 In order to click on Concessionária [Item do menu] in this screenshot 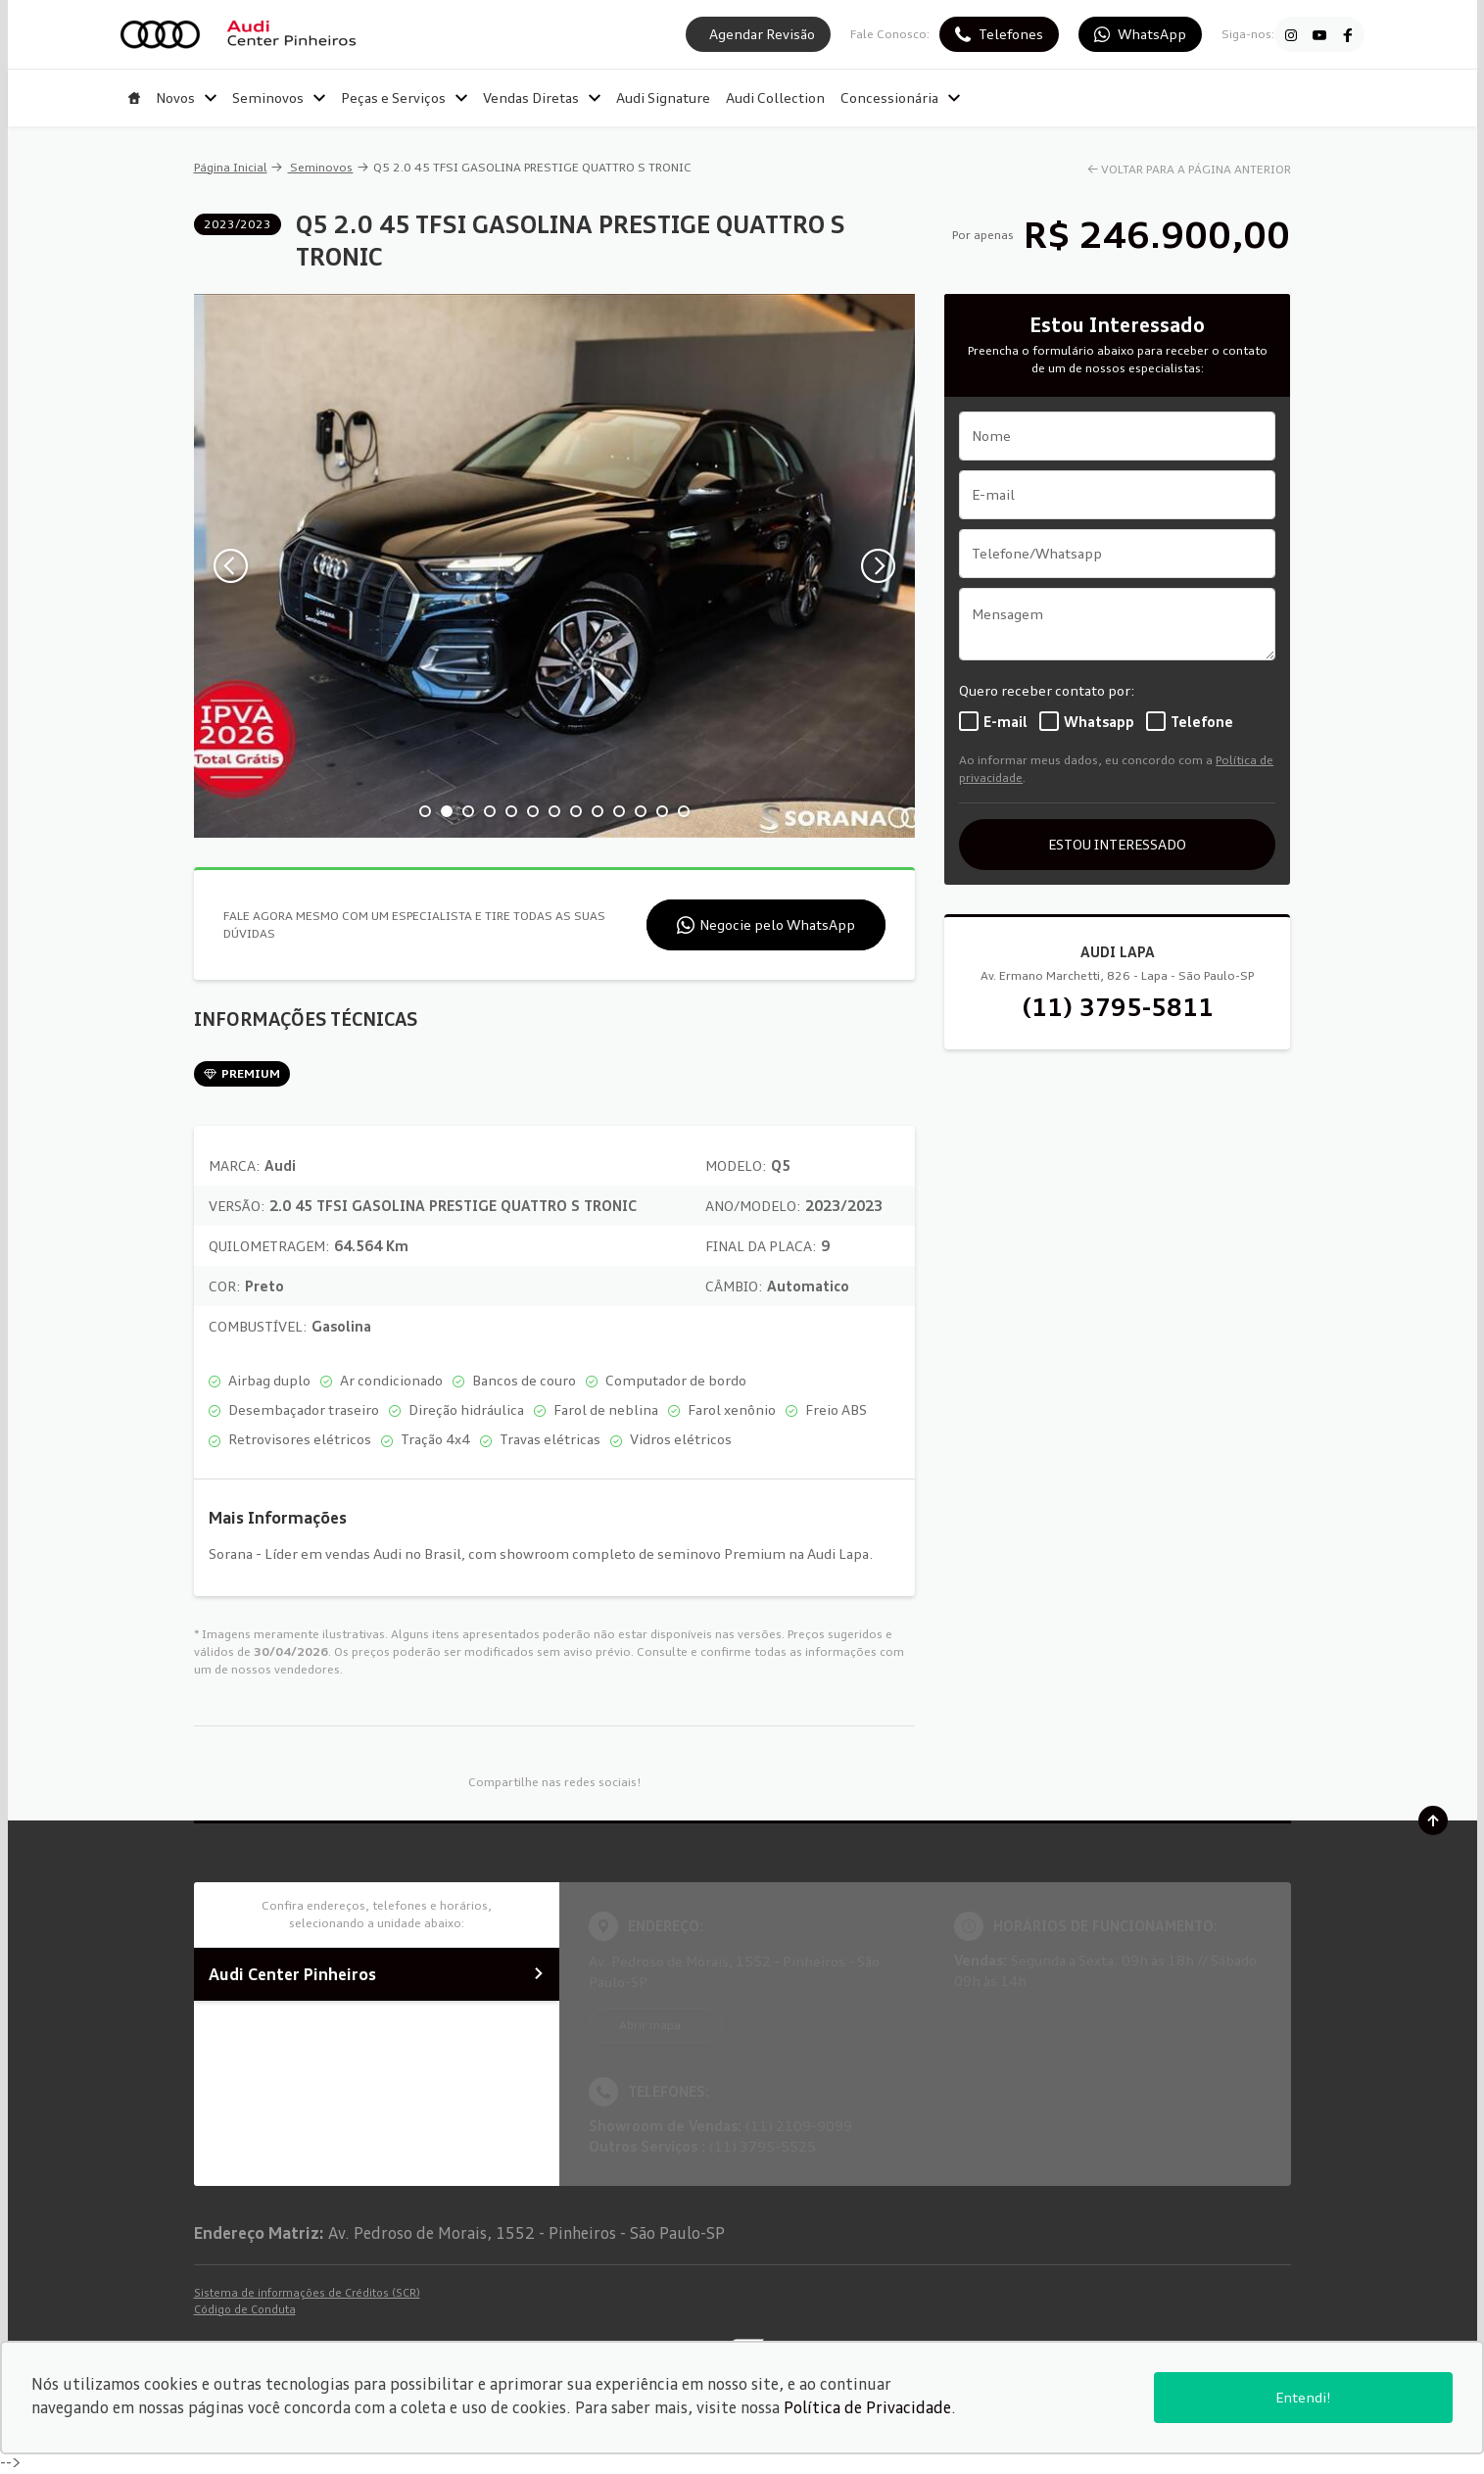, I will do `click(900, 97)`.